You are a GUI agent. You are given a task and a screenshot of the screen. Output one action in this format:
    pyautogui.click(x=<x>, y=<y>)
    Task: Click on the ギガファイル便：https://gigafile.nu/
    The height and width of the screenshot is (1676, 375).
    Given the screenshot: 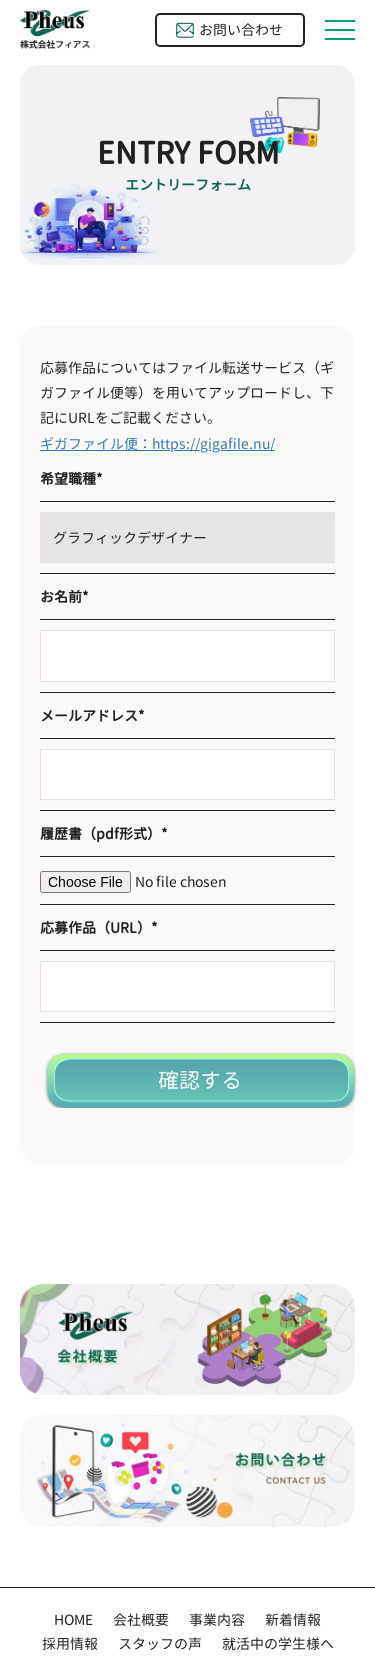 What is the action you would take?
    pyautogui.click(x=157, y=443)
    